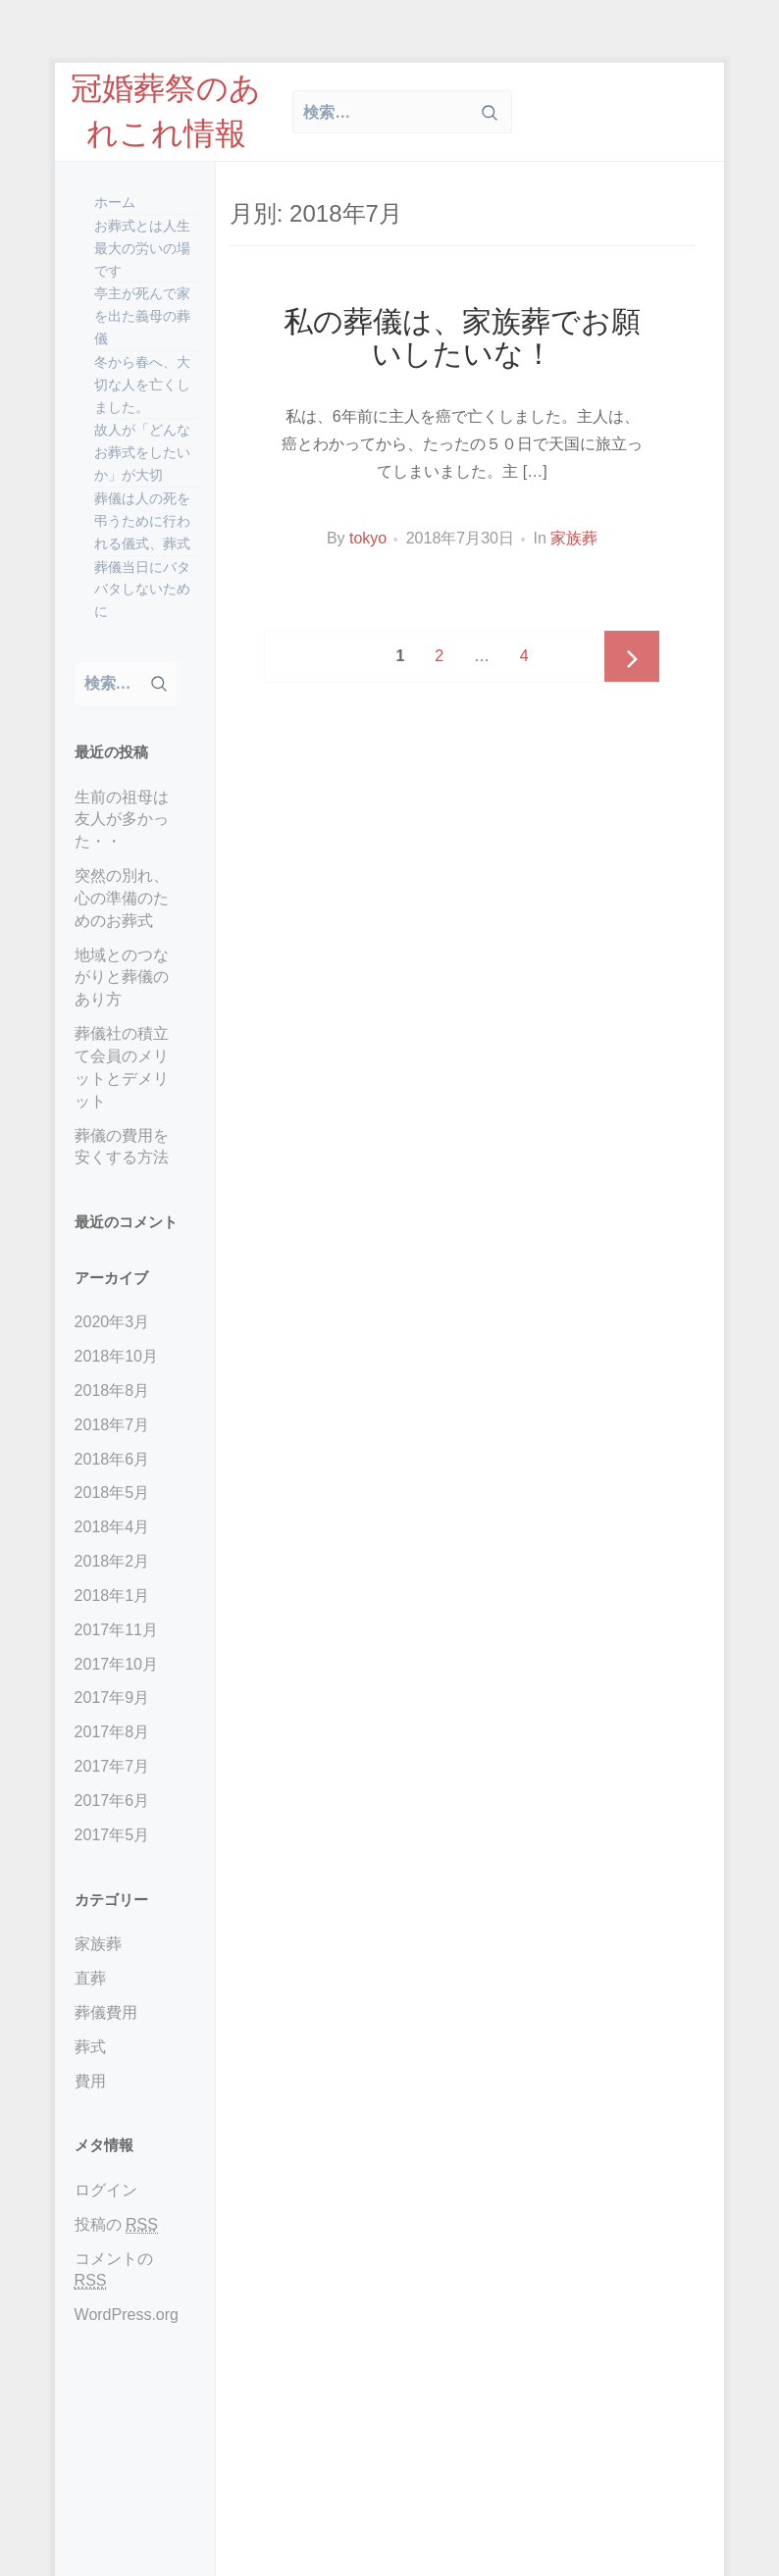  What do you see at coordinates (631, 658) in the screenshot?
I see `Next page` at bounding box center [631, 658].